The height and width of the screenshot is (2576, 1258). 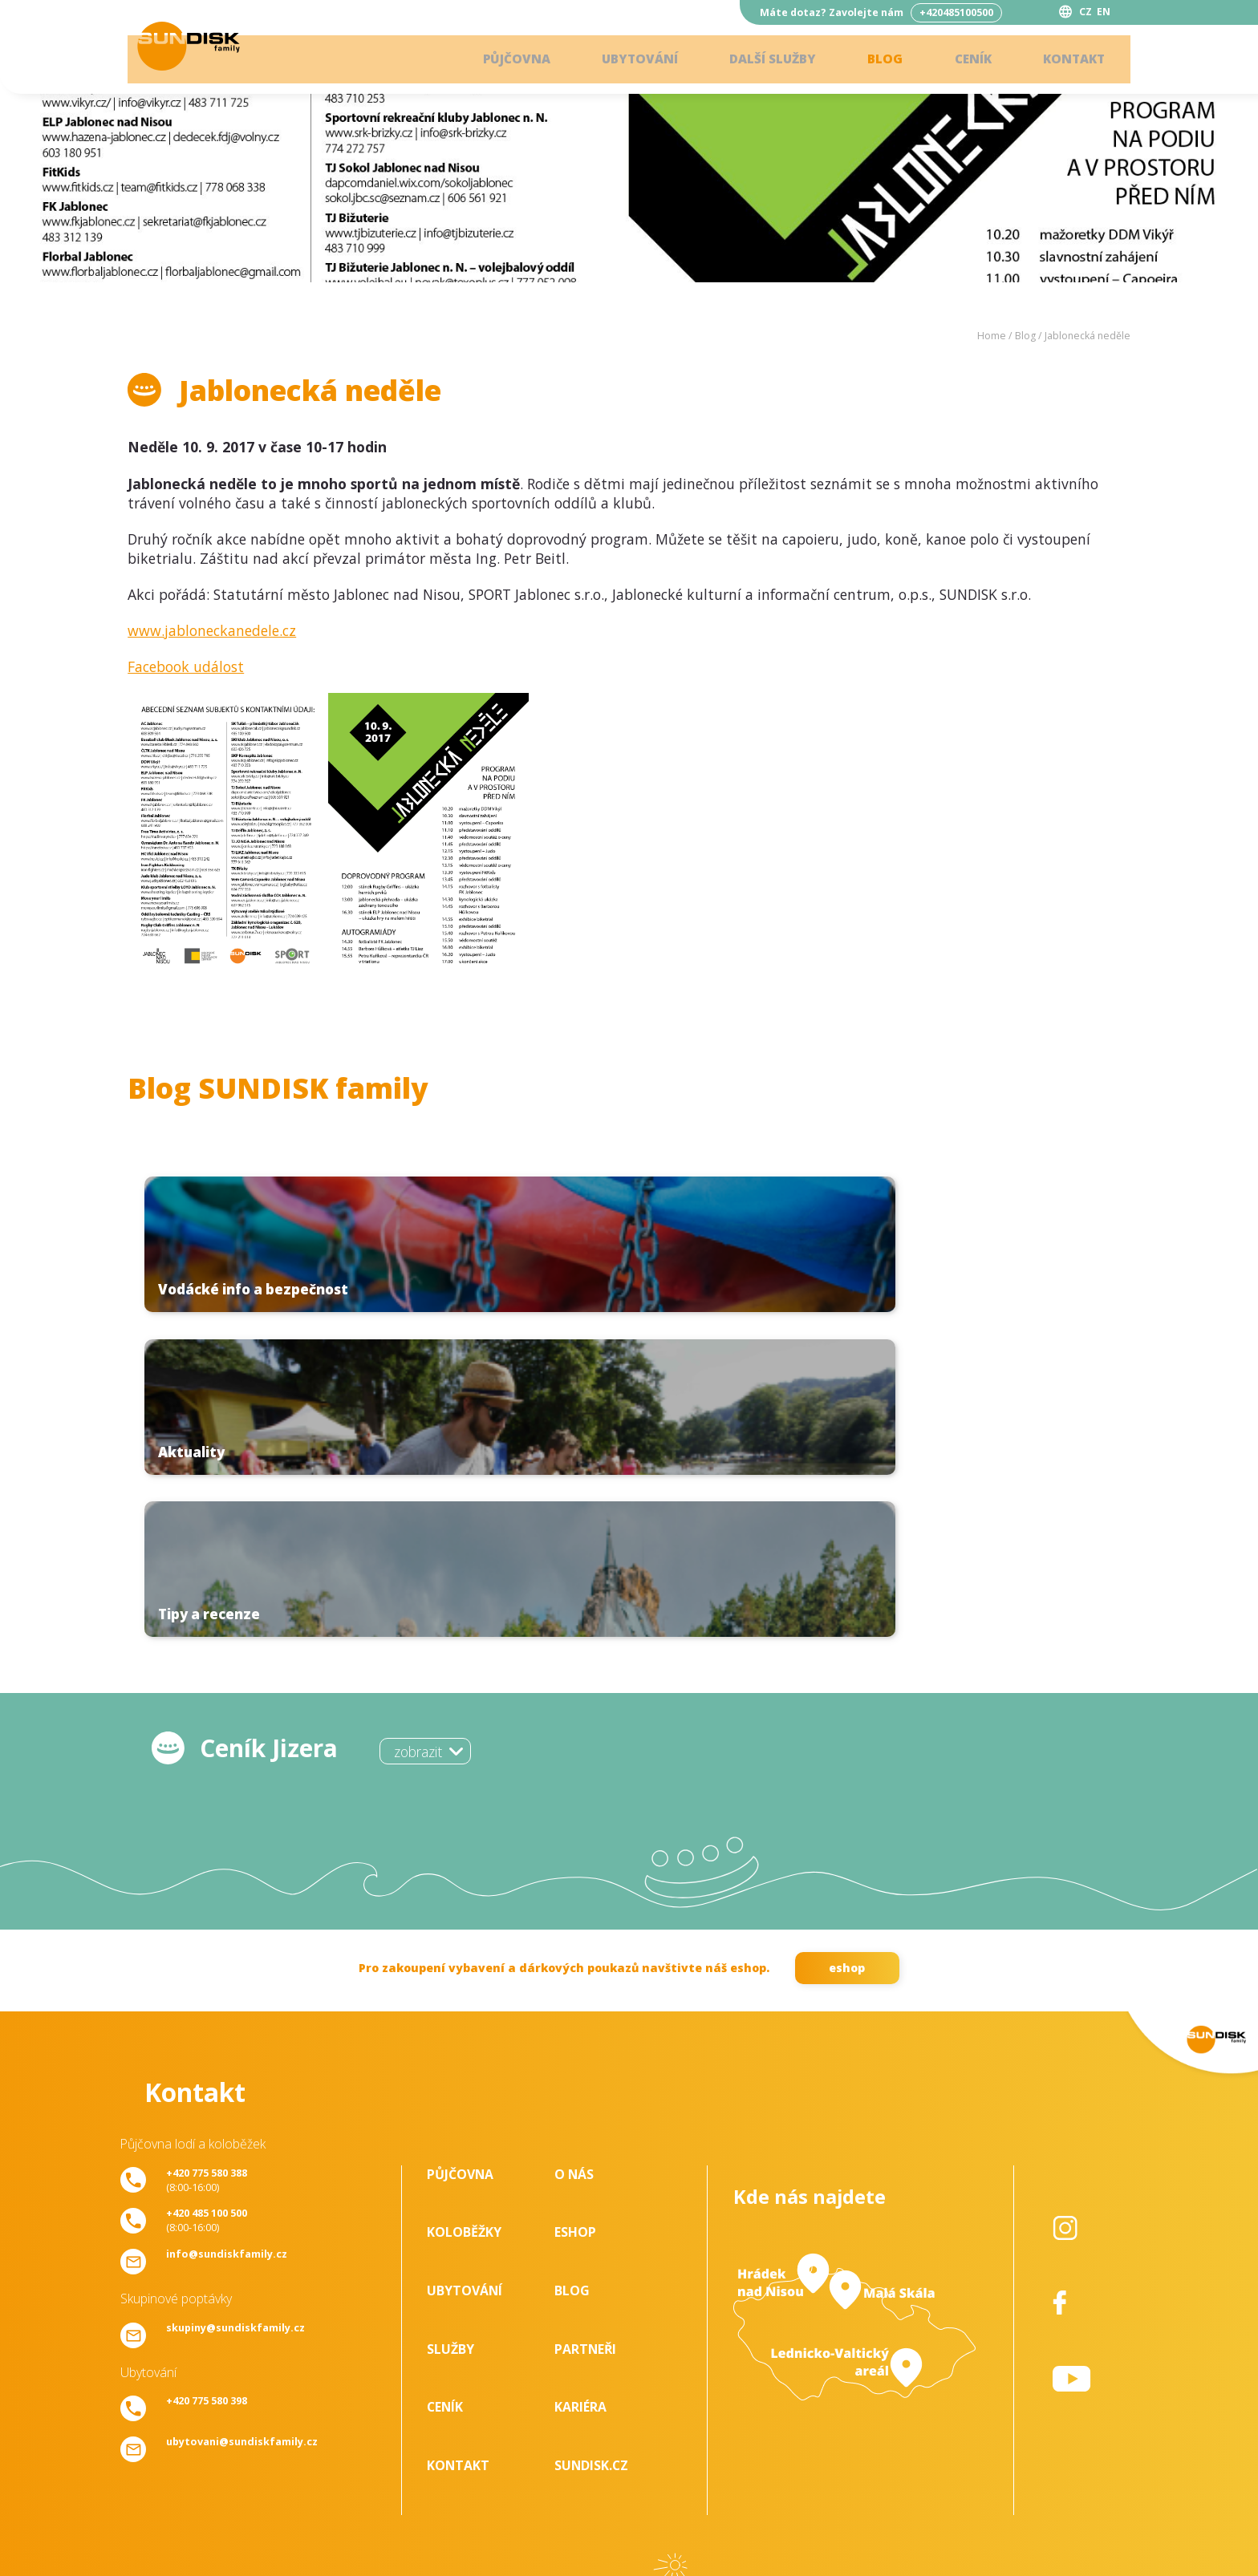 What do you see at coordinates (1087, 335) in the screenshot?
I see `Jablonecká neděle` at bounding box center [1087, 335].